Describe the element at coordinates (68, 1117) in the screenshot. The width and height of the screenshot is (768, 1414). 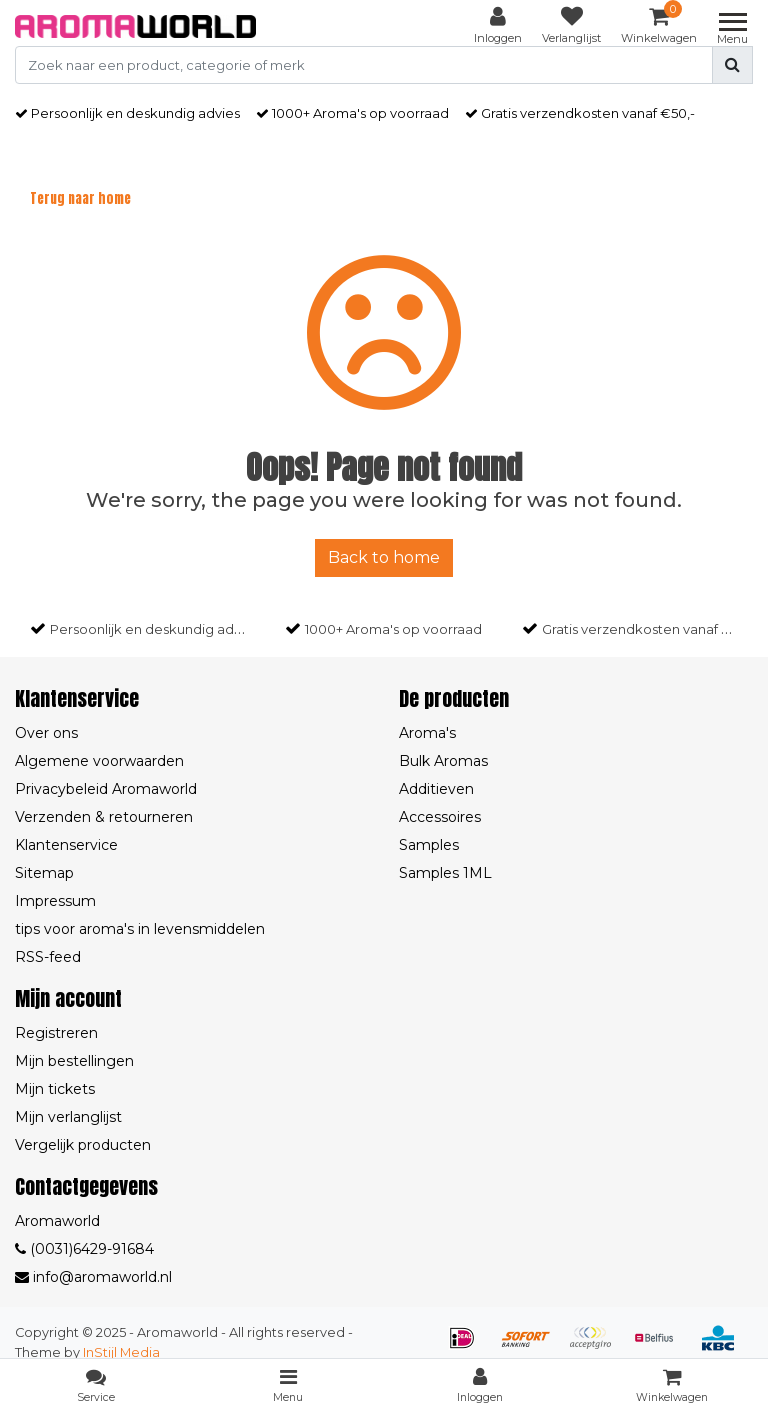
I see `Mijn verlanglijst` at that location.